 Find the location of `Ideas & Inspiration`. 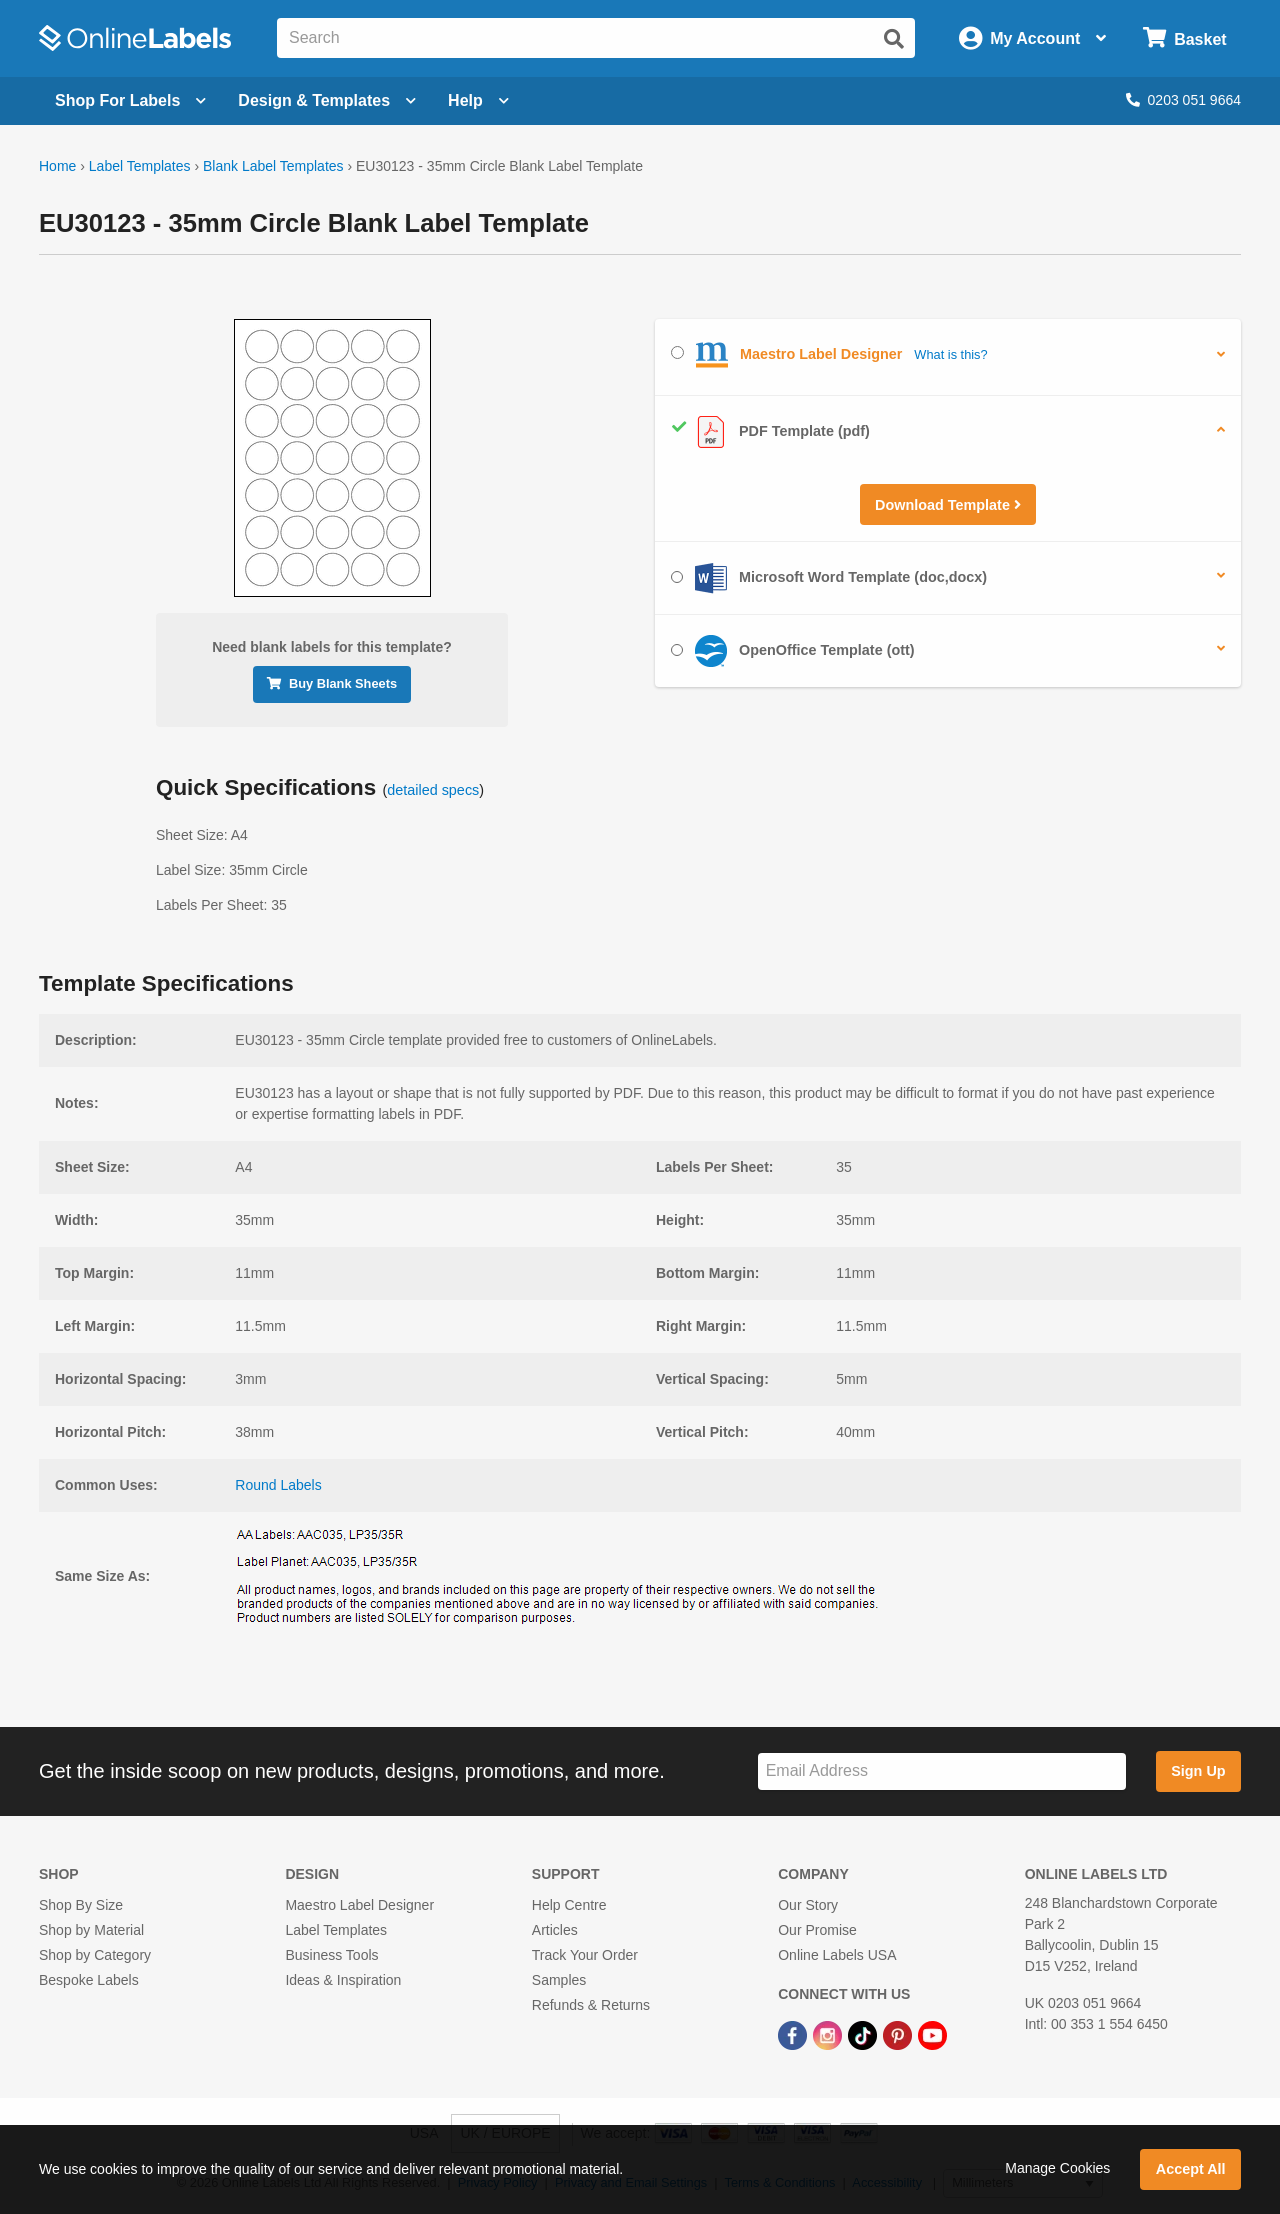

Ideas & Inspiration is located at coordinates (343, 1980).